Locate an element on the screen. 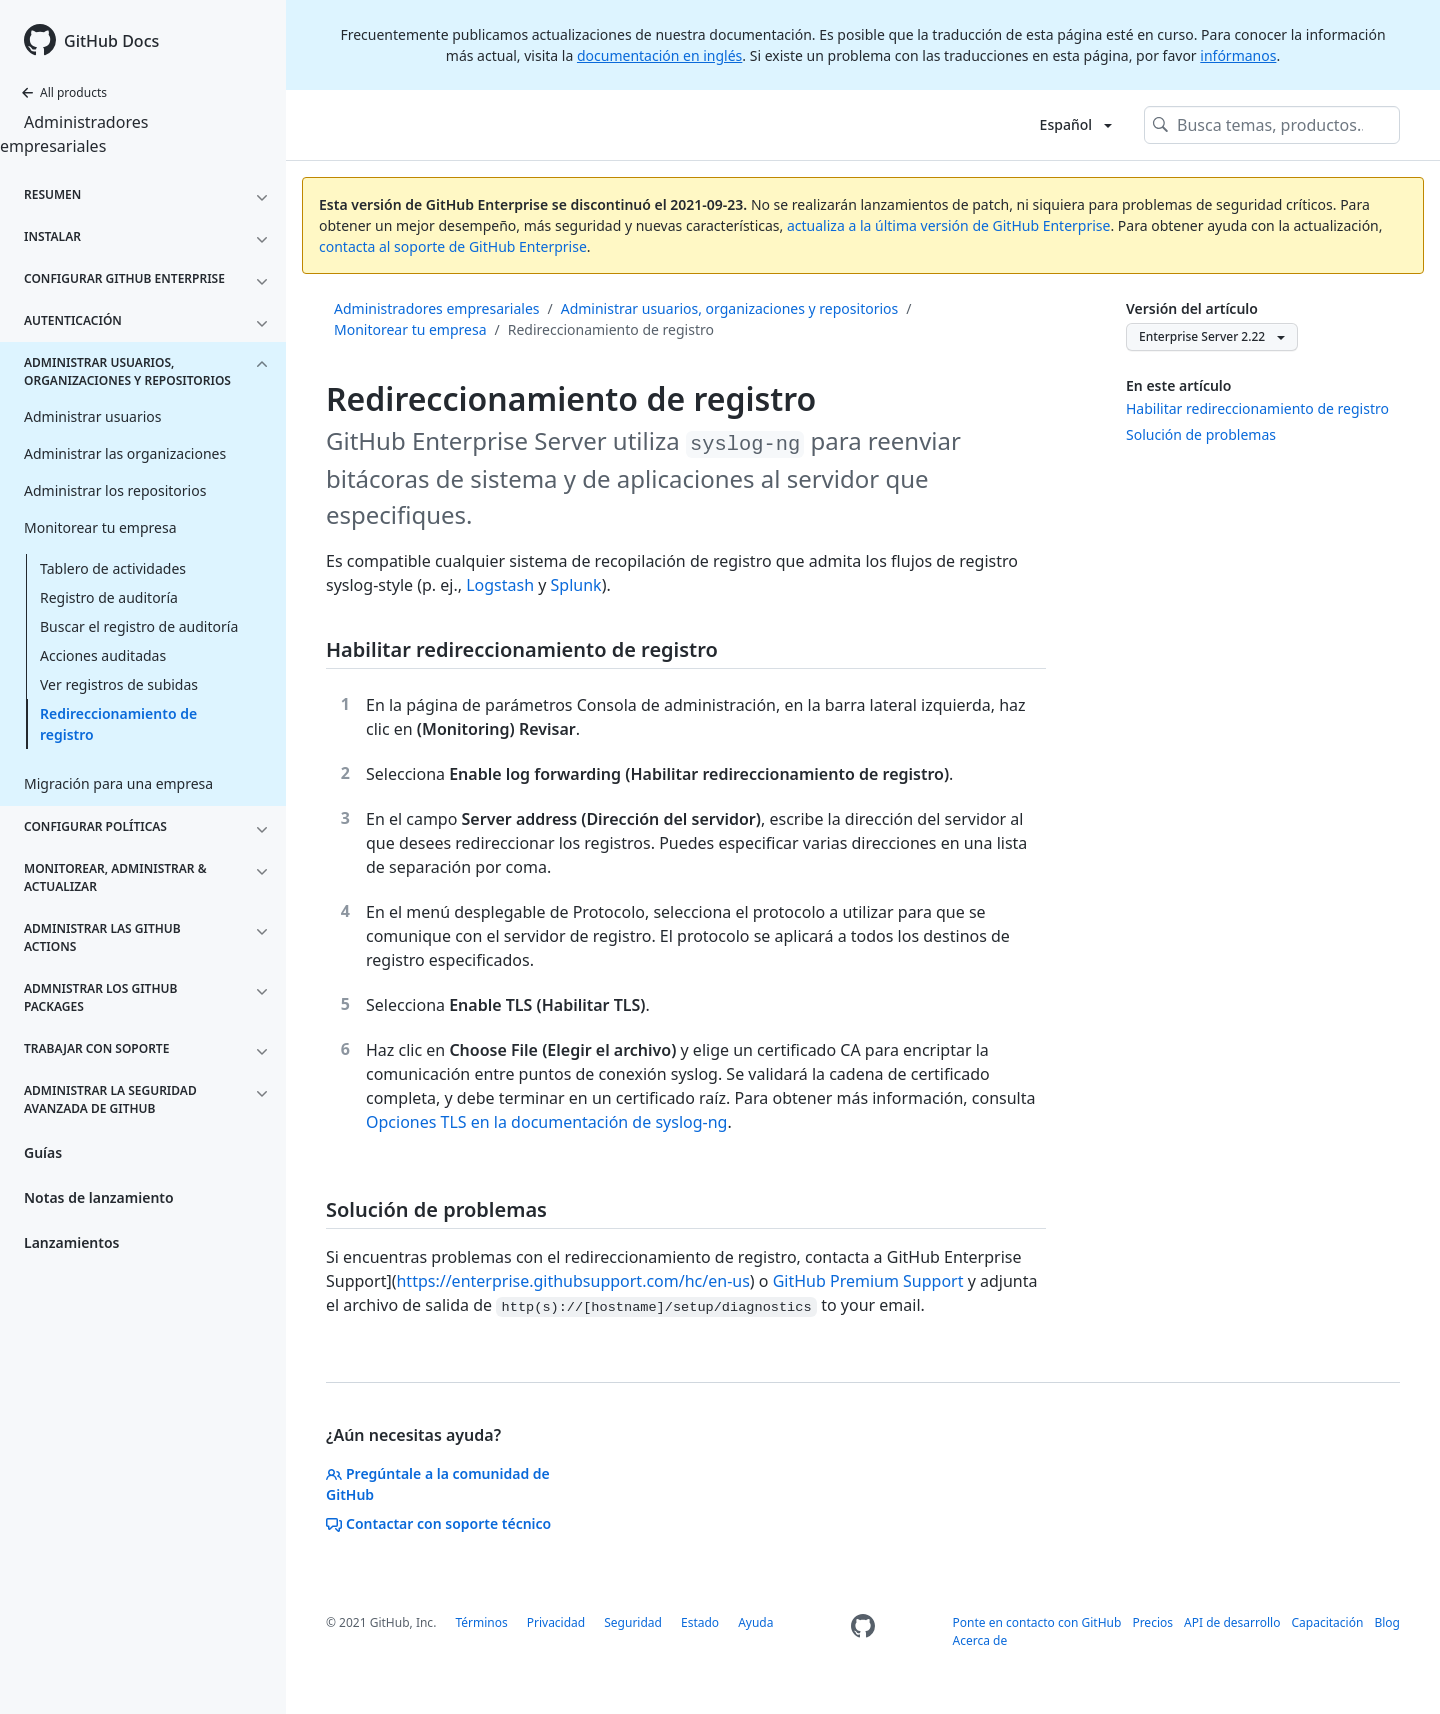  Acerca de is located at coordinates (980, 1640).